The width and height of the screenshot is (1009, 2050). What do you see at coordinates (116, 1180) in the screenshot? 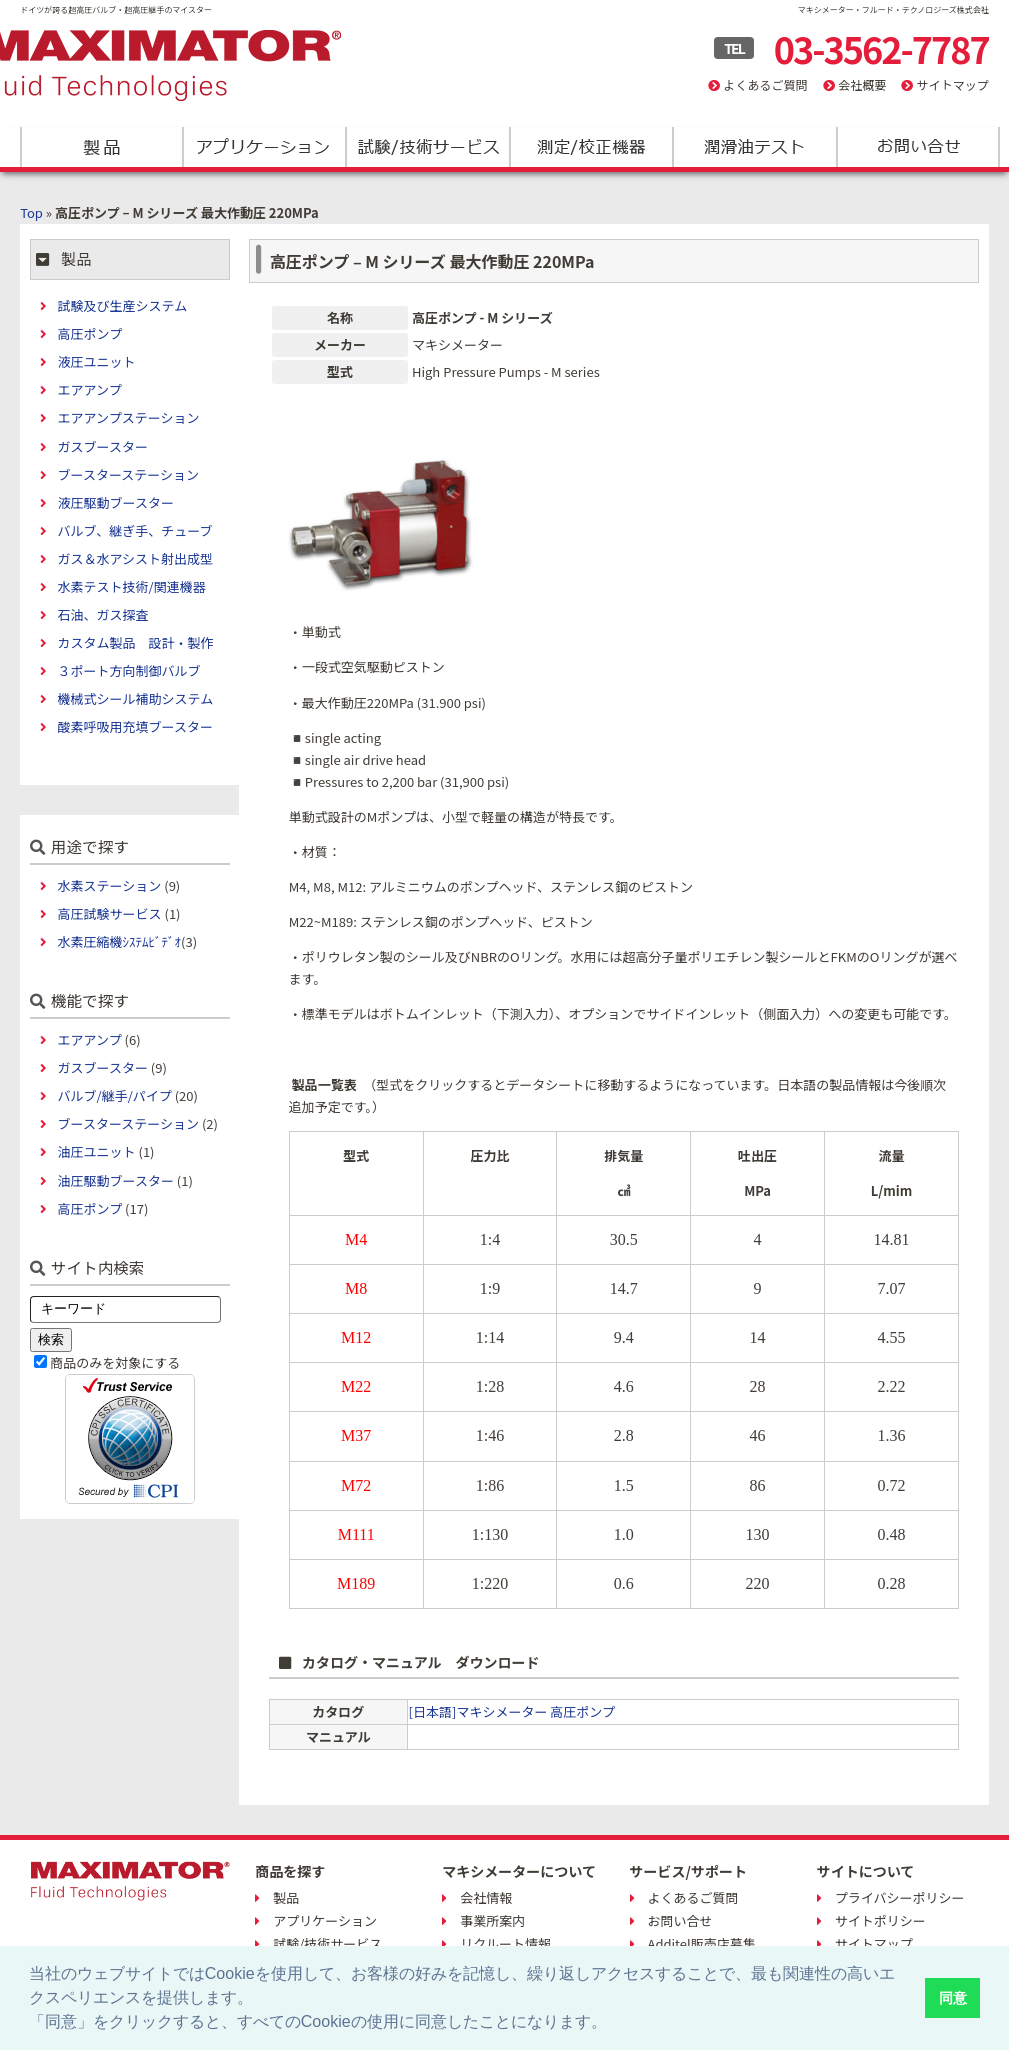
I see `油圧駆動ブースター` at bounding box center [116, 1180].